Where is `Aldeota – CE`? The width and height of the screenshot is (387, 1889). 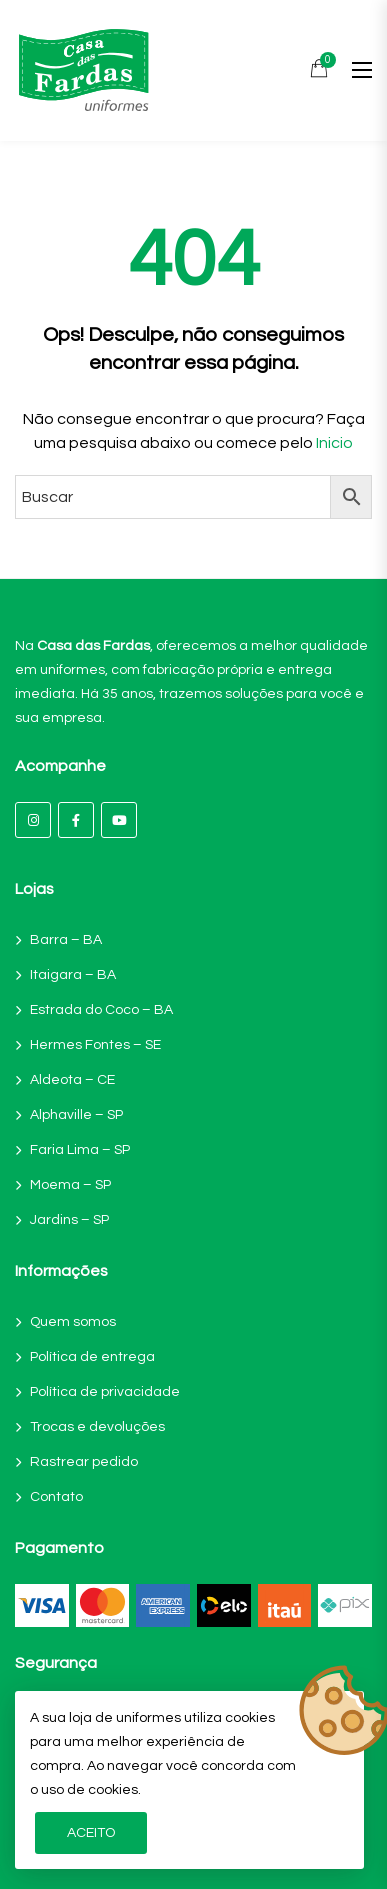 Aldeota – CE is located at coordinates (72, 1080).